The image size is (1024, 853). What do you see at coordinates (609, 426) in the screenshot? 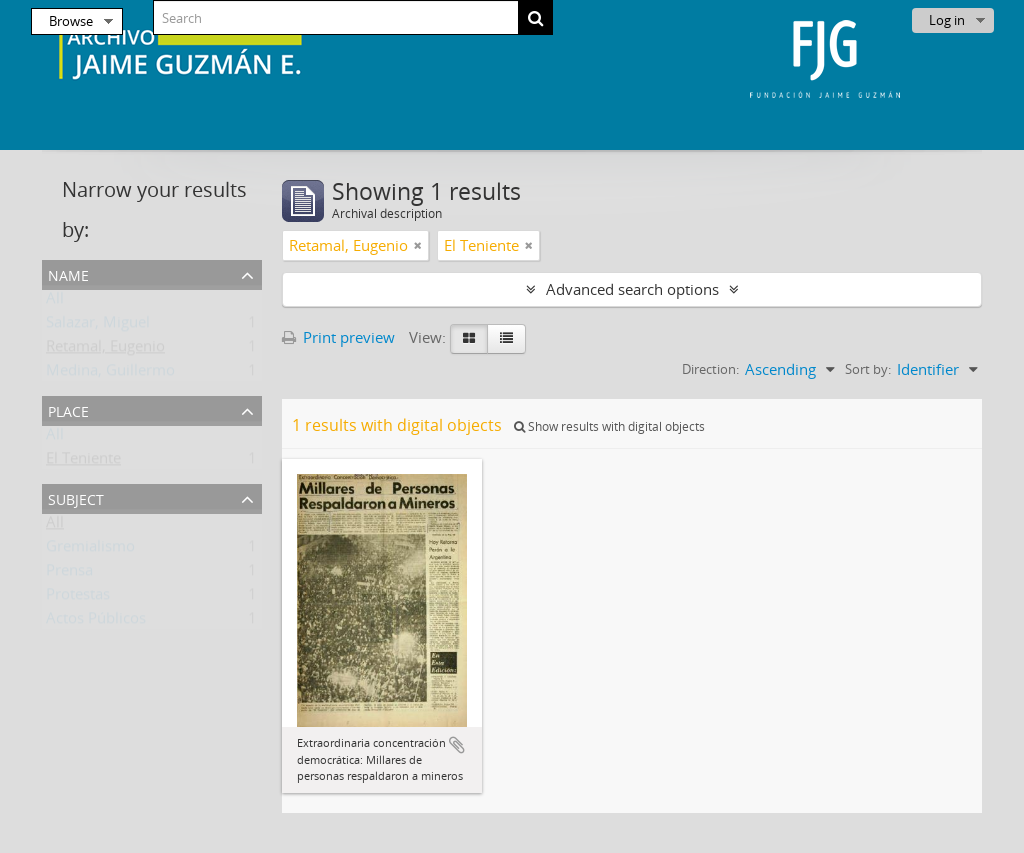
I see `Show results with digital objects` at bounding box center [609, 426].